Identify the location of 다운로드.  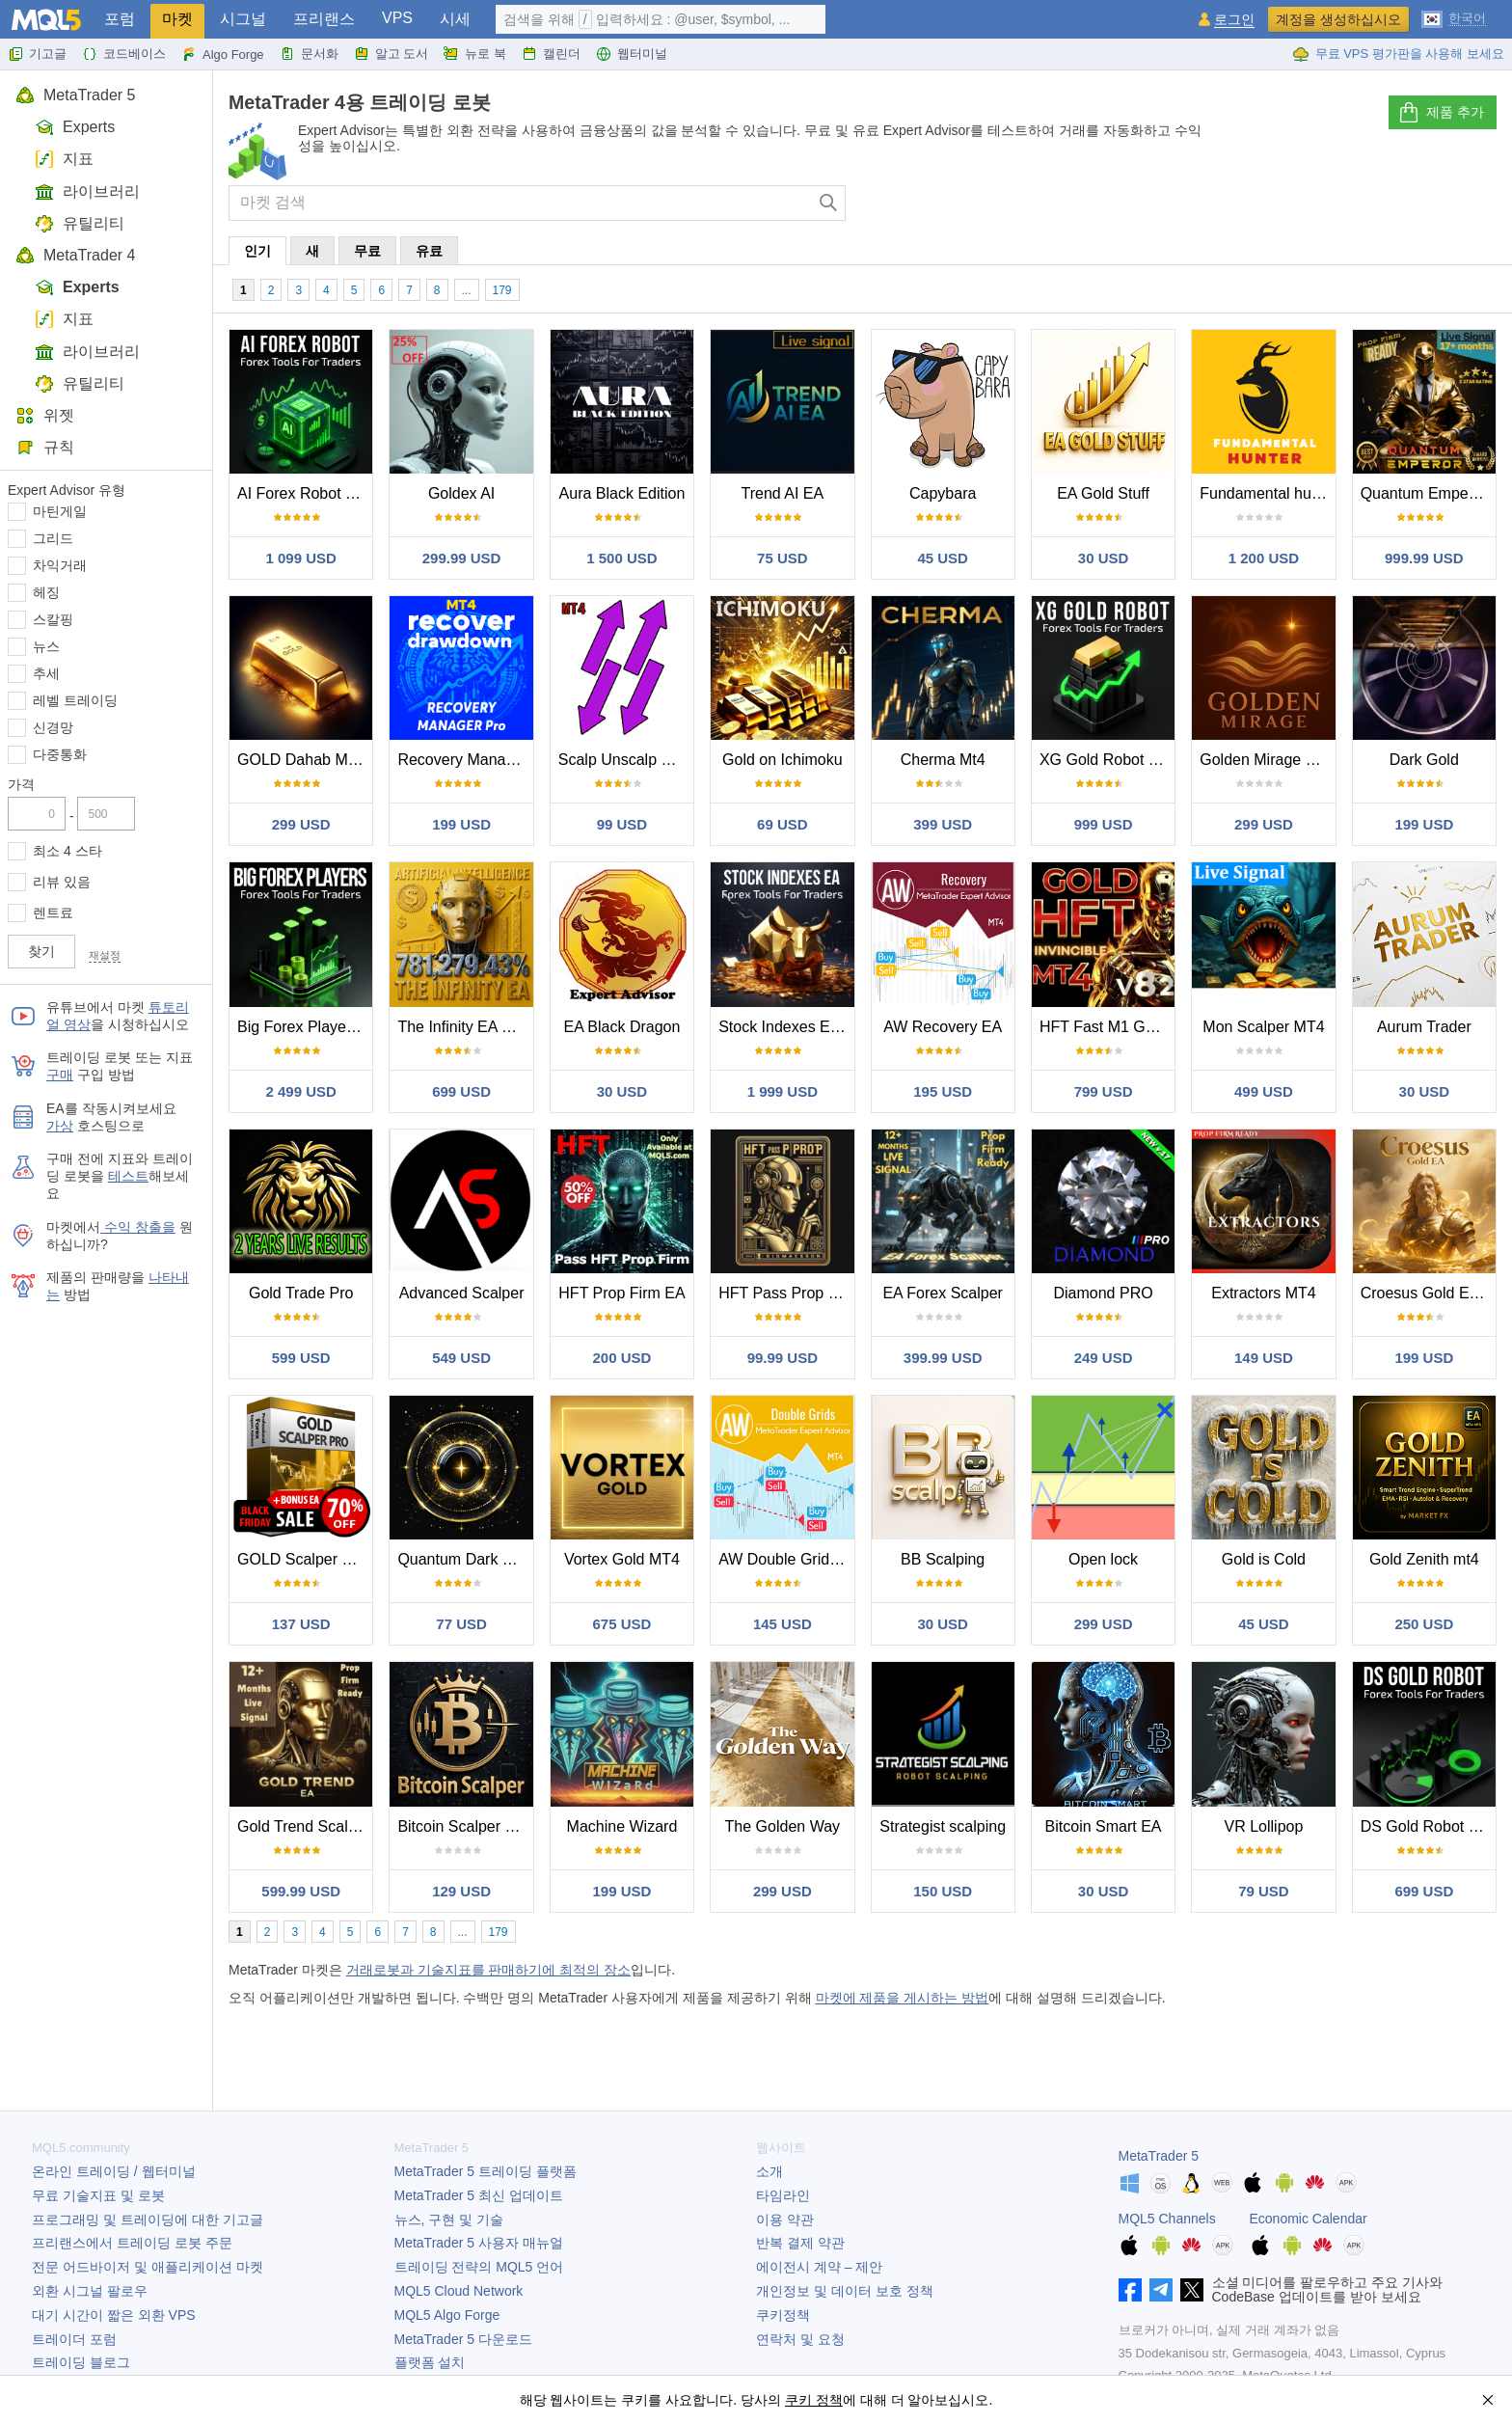
(463, 2339).